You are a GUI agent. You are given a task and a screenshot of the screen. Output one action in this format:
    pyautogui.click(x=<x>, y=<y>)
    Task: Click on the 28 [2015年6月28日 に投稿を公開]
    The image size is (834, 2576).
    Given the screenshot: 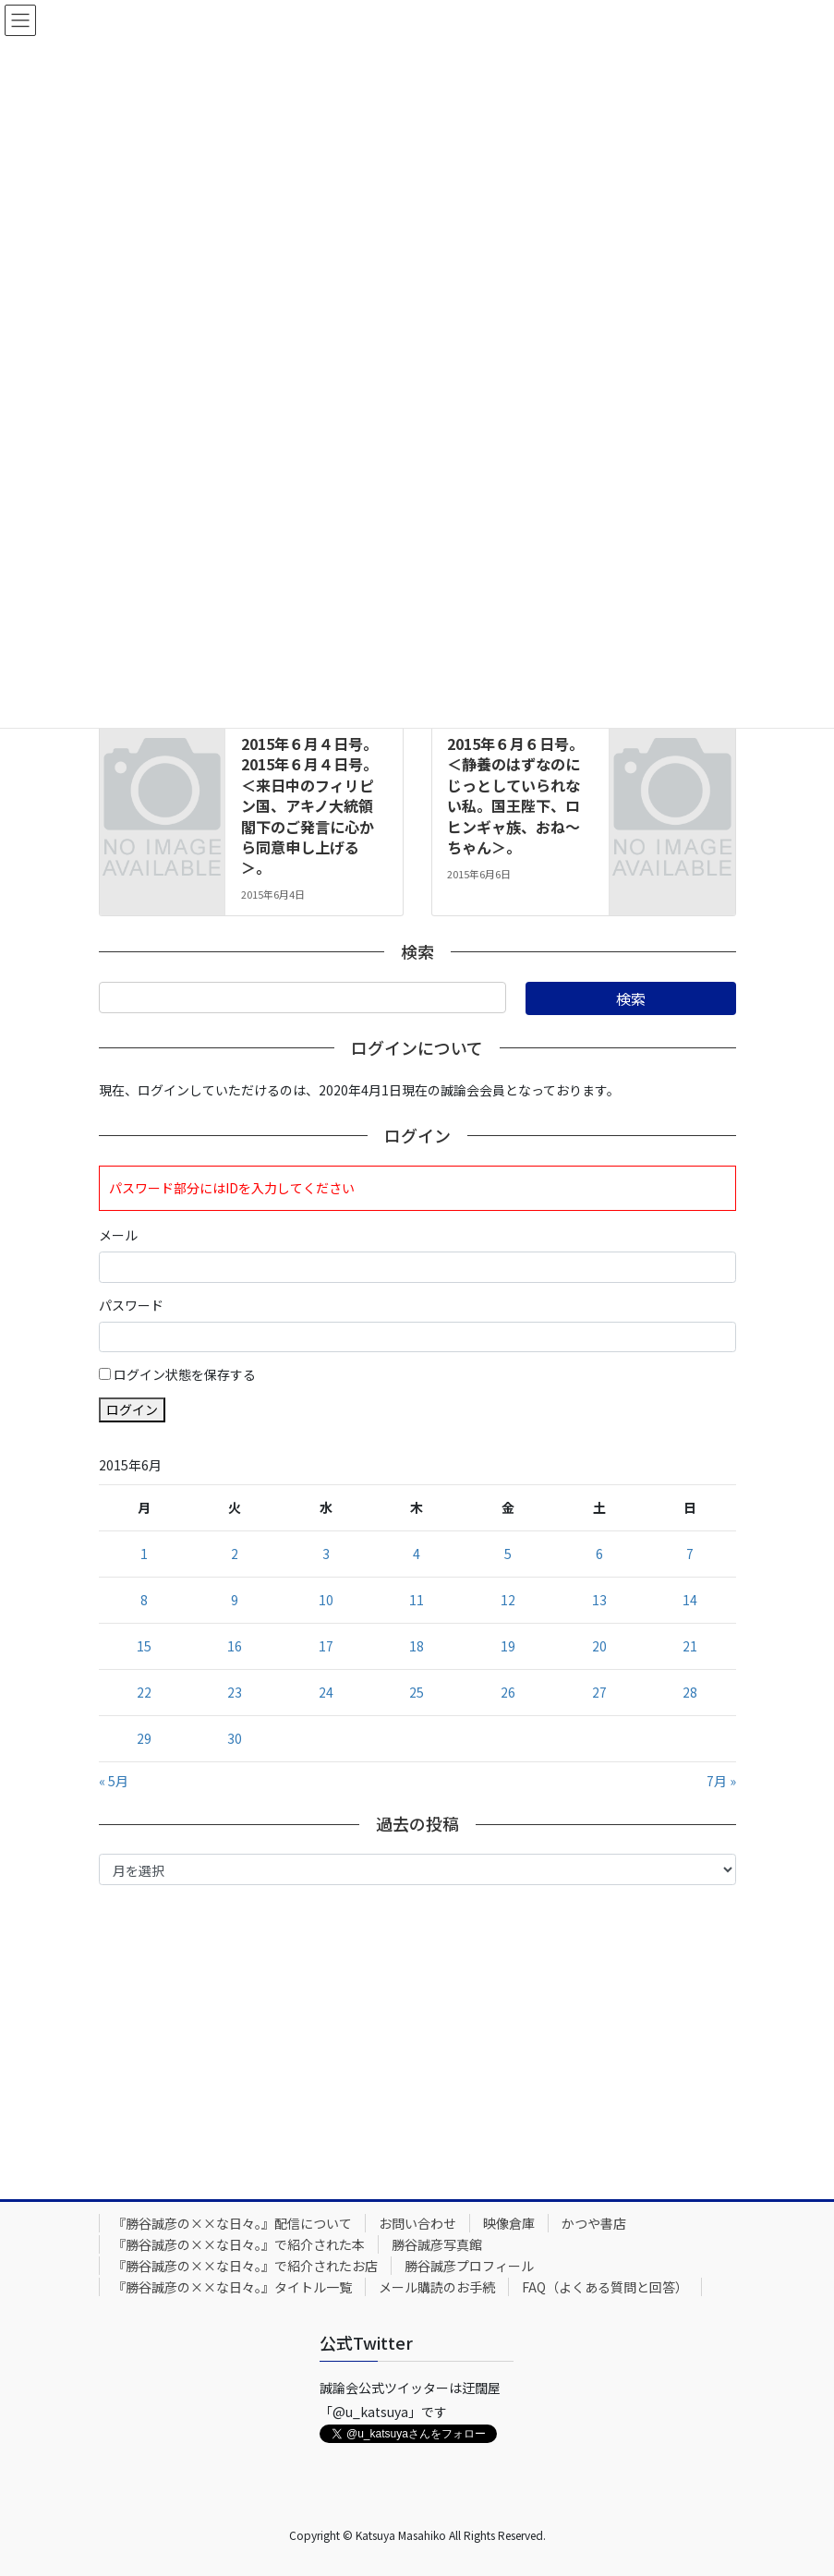 What is the action you would take?
    pyautogui.click(x=690, y=1692)
    